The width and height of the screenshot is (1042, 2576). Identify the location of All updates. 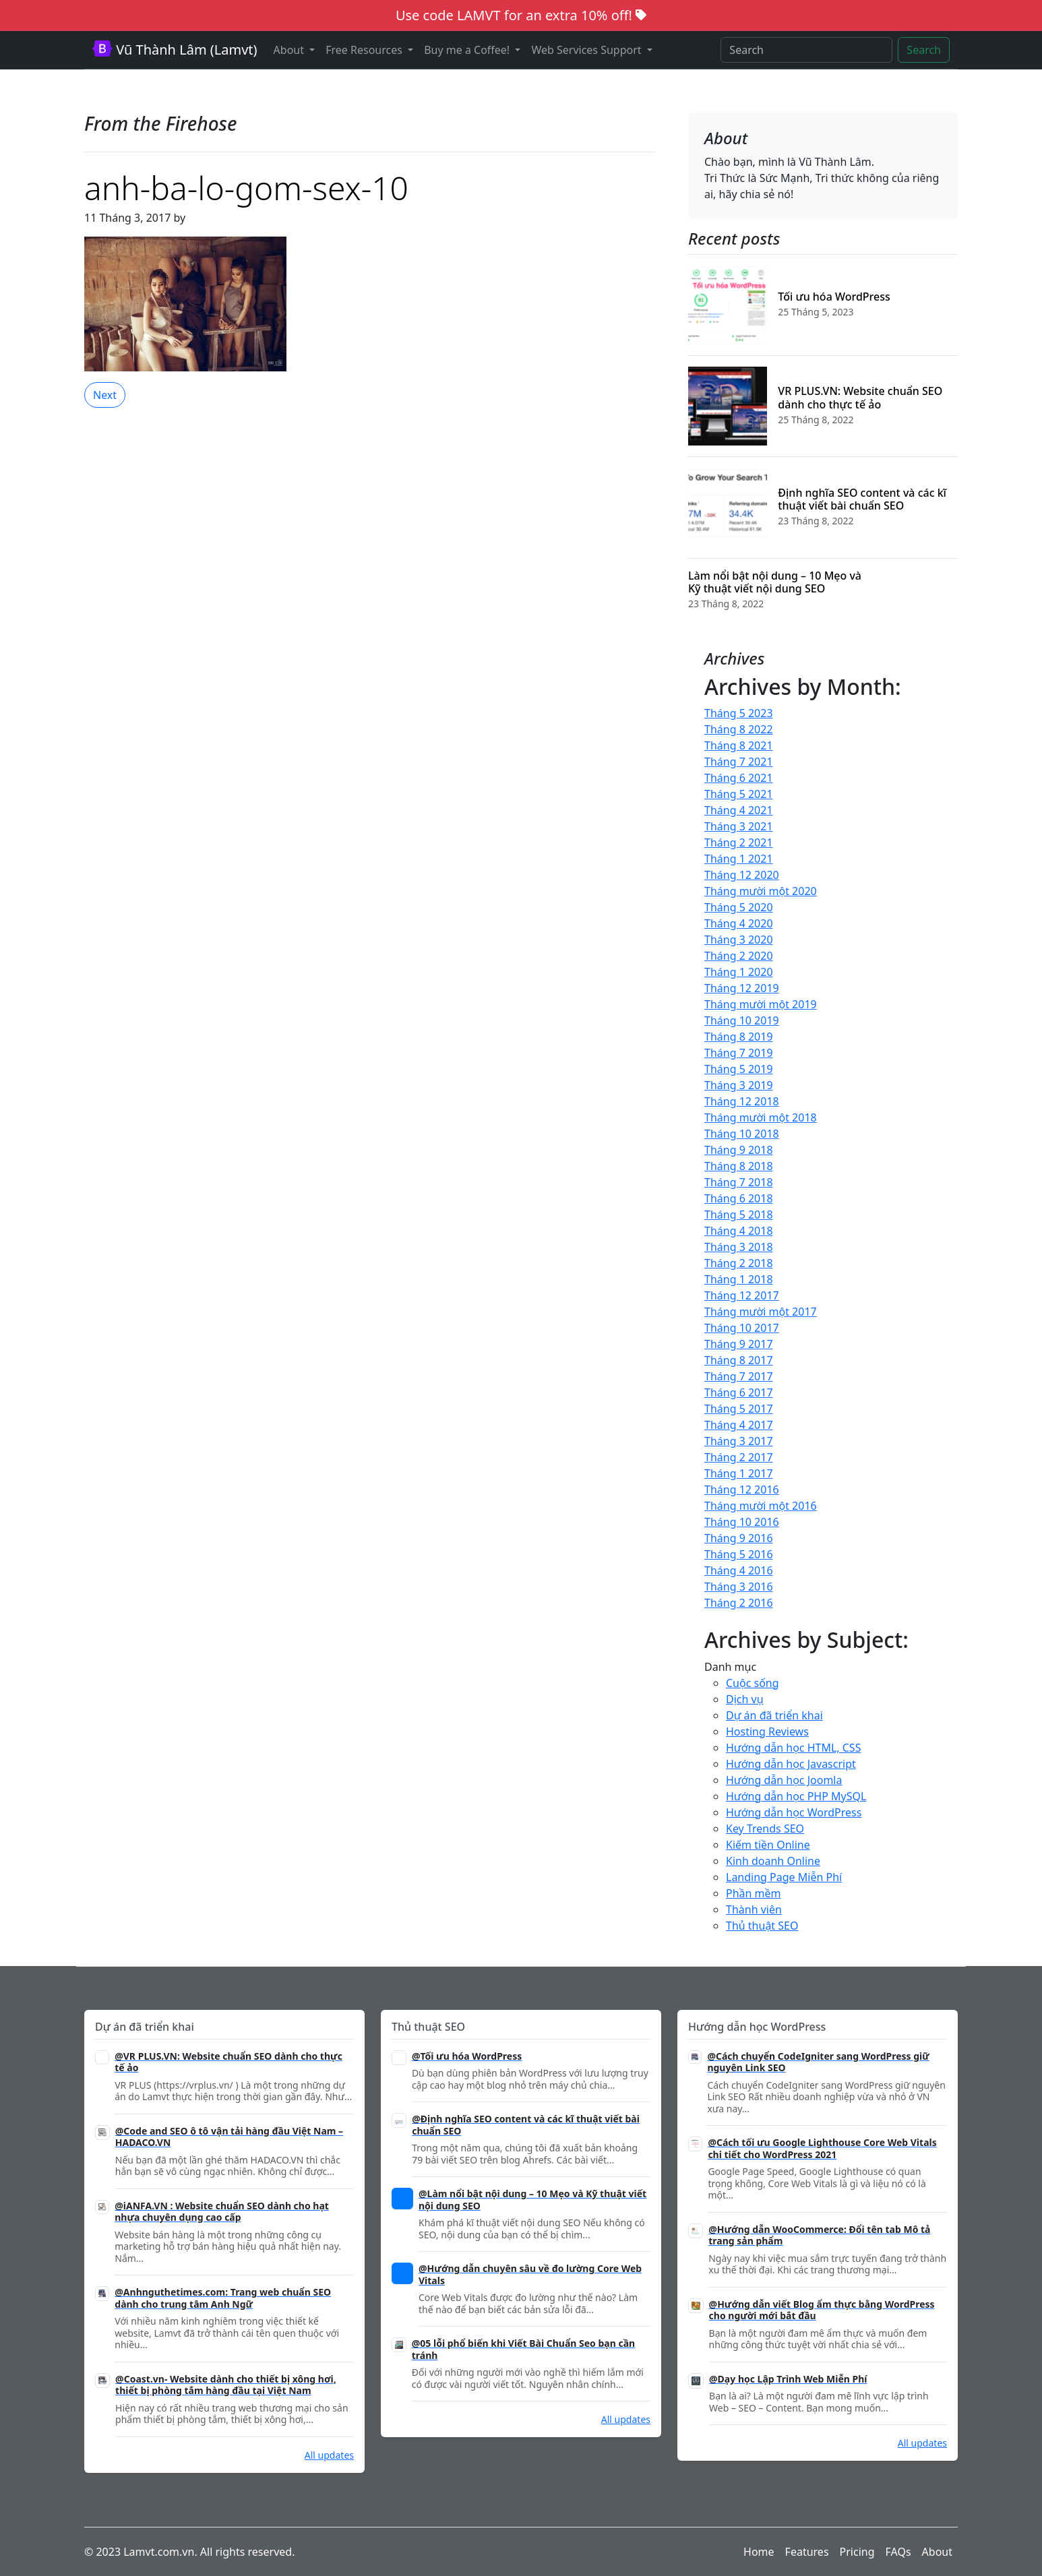
(329, 2455).